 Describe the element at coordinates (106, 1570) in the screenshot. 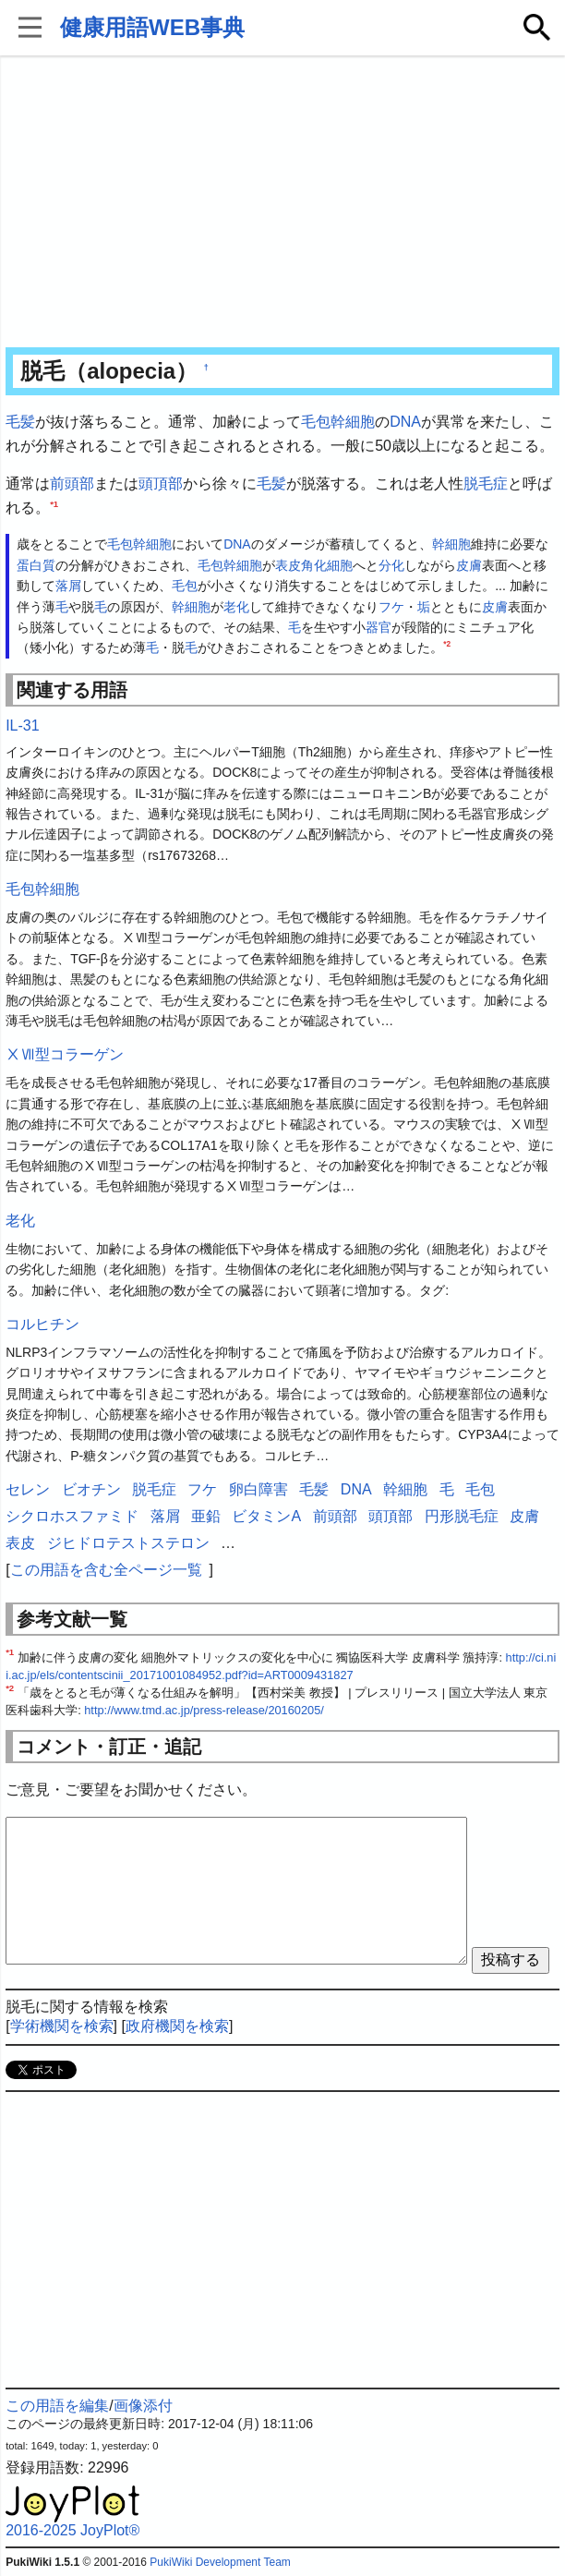

I see `この用語を含む全ページ一覧` at that location.